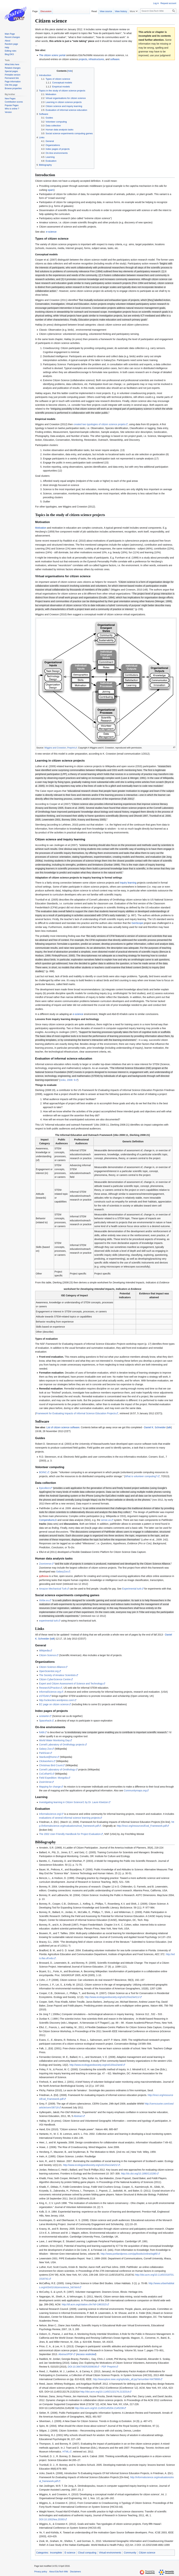 The height and width of the screenshot is (2576, 179). Describe the element at coordinates (82, 2366) in the screenshot. I see `DOI:10.3847/AER2009036` at that location.